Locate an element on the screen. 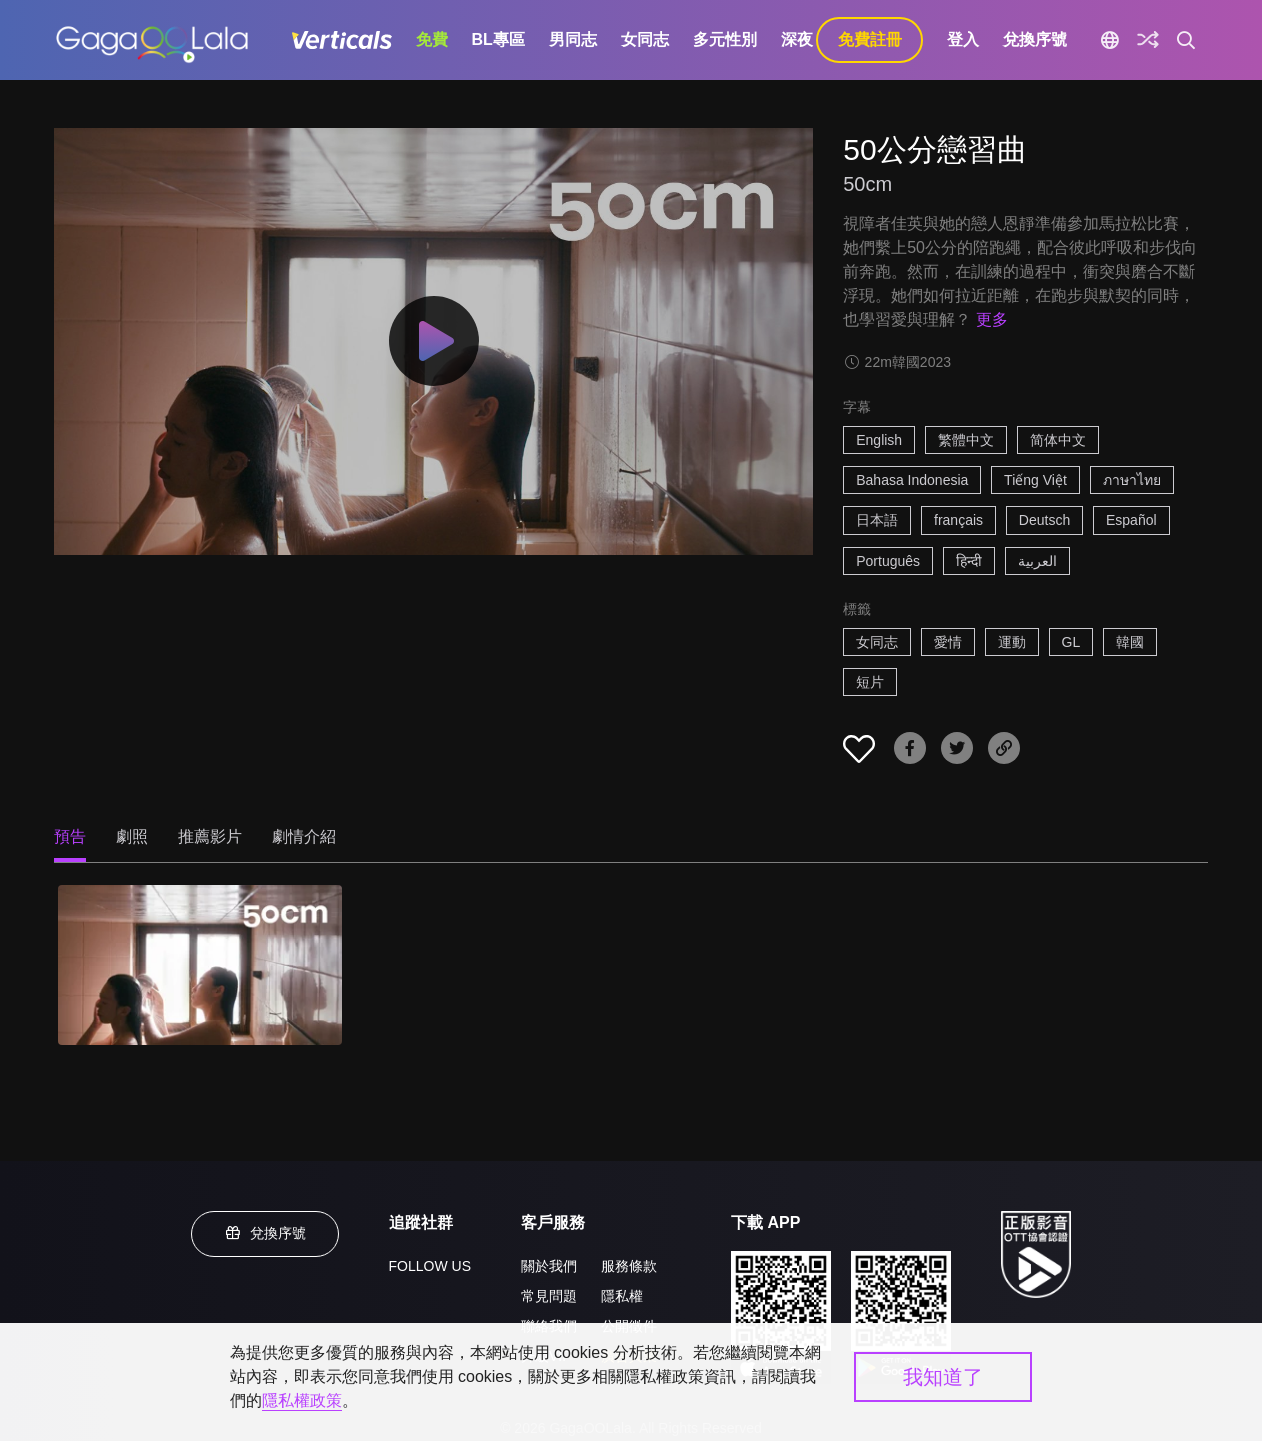 This screenshot has width=1262, height=1441. 服務條款 is located at coordinates (629, 1266).